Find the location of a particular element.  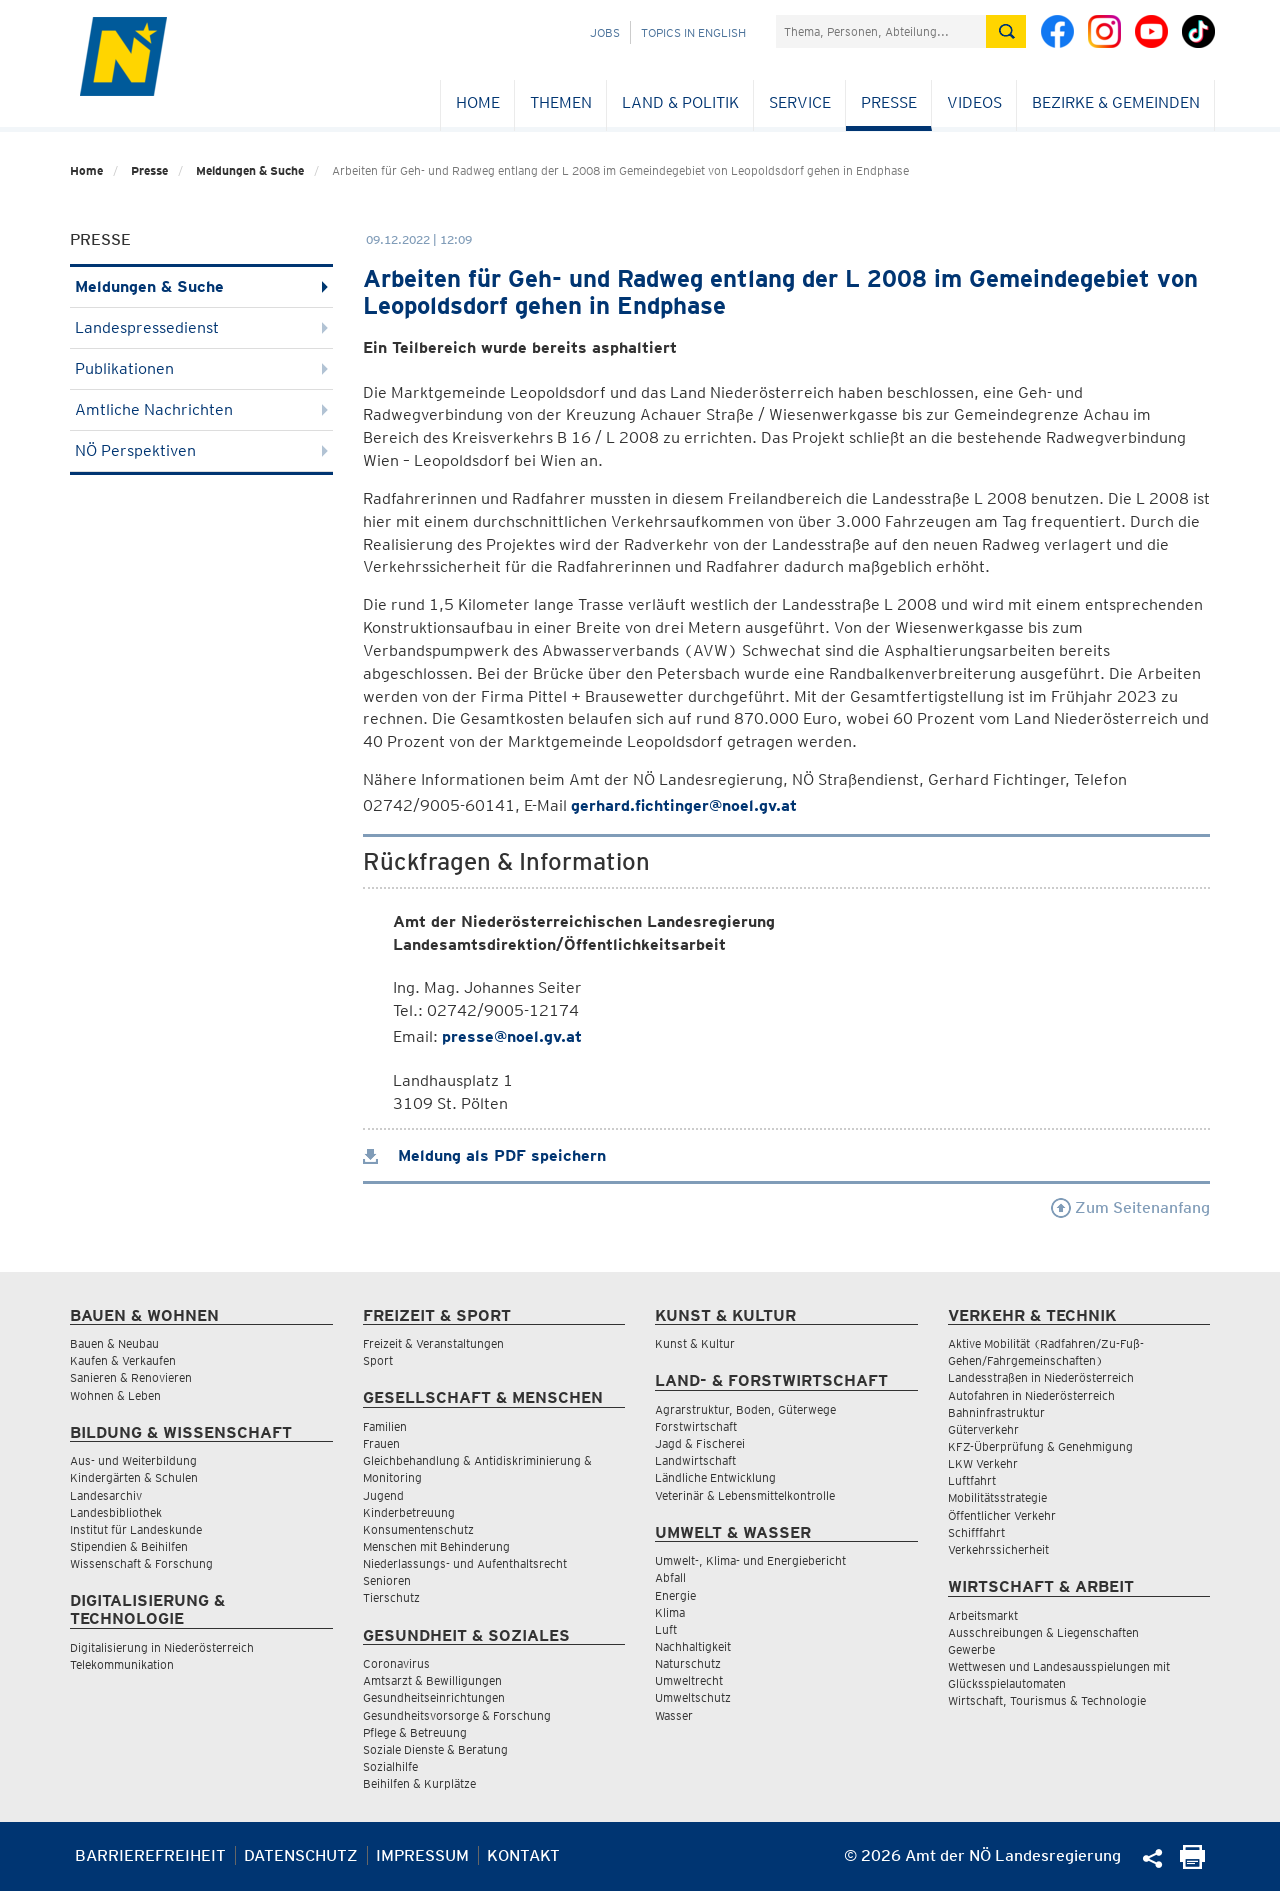

Publikationen is located at coordinates (201, 368).